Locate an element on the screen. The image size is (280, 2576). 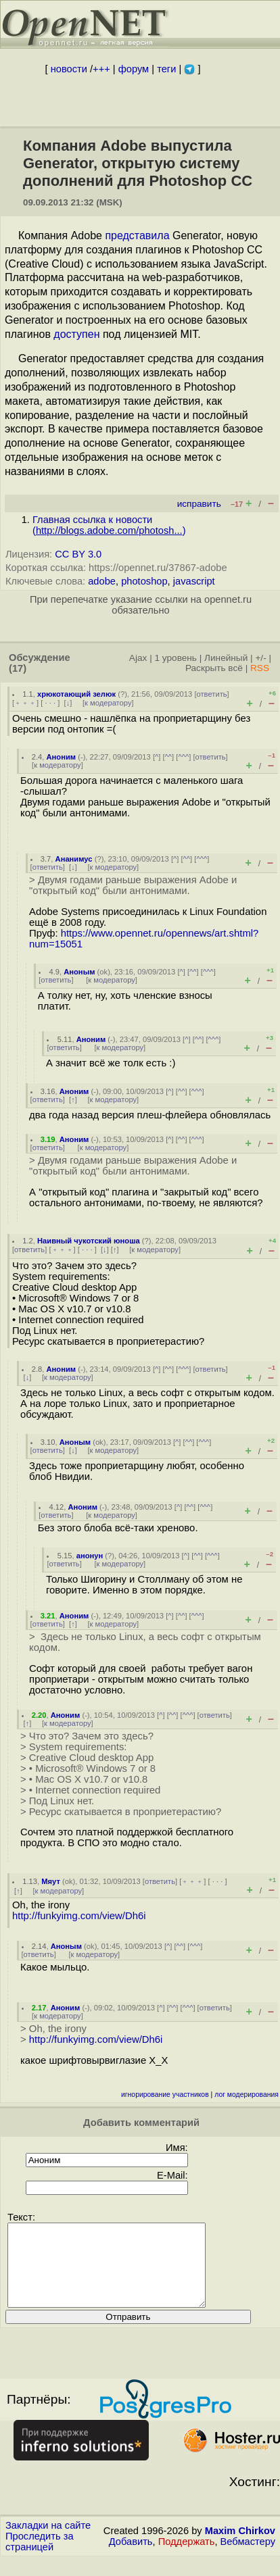
Проследить за страницей is located at coordinates (39, 2558).